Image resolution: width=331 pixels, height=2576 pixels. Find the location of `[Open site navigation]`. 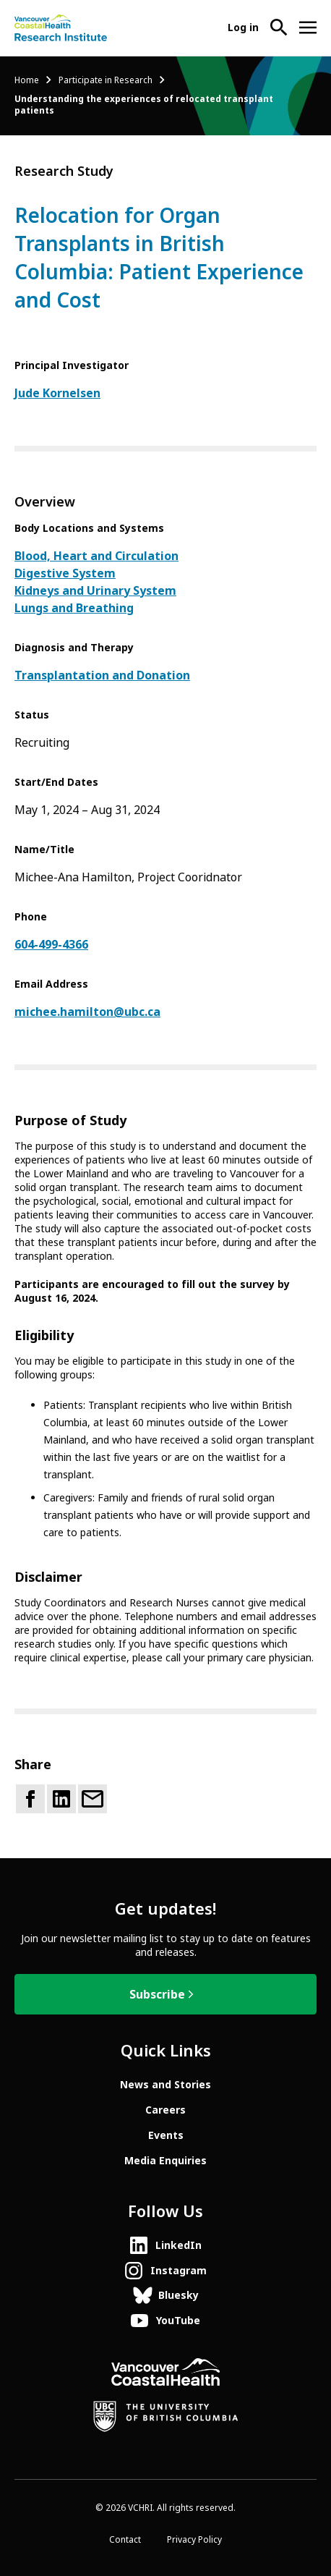

[Open site navigation] is located at coordinates (308, 27).